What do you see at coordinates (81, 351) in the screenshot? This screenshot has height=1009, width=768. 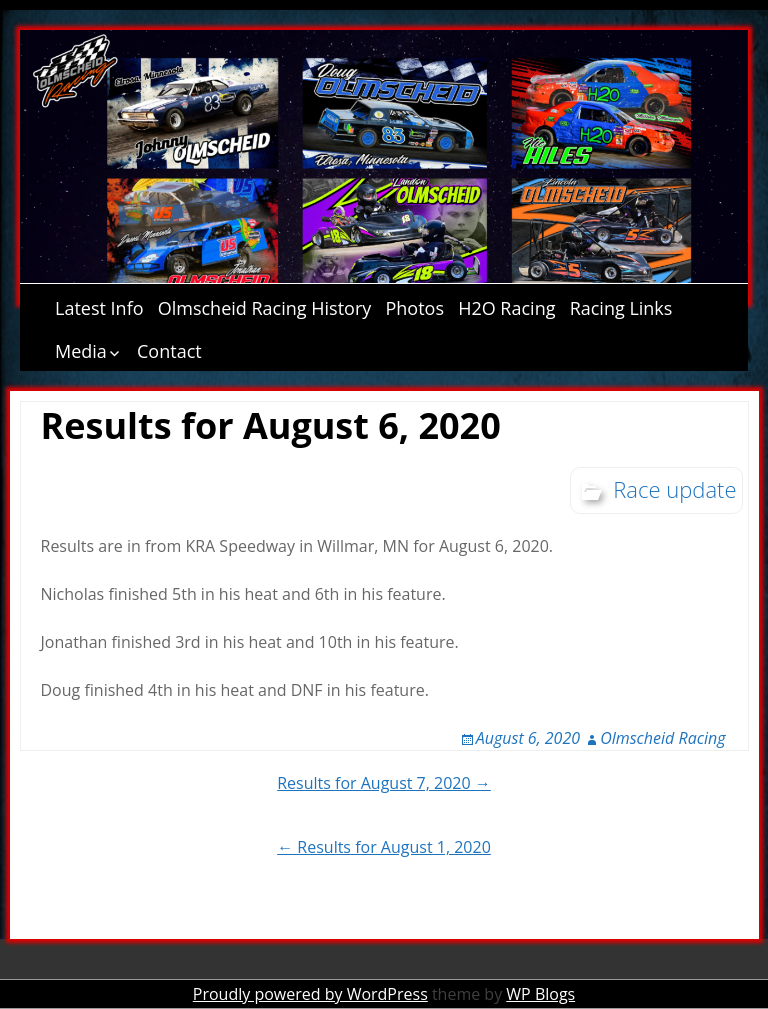 I see `Media` at bounding box center [81, 351].